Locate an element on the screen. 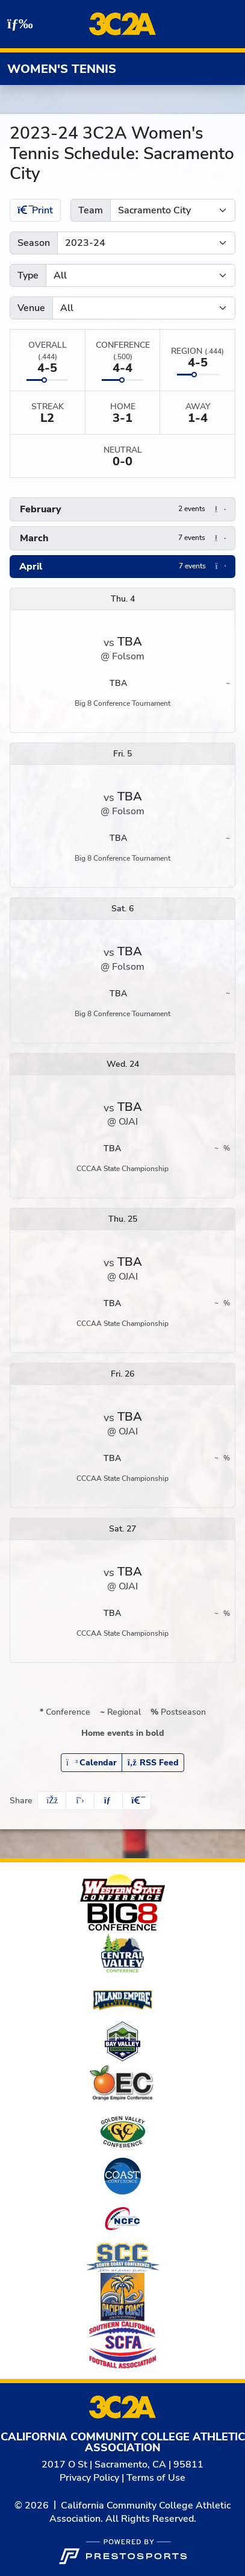  Privacy Policy is located at coordinates (89, 2477).